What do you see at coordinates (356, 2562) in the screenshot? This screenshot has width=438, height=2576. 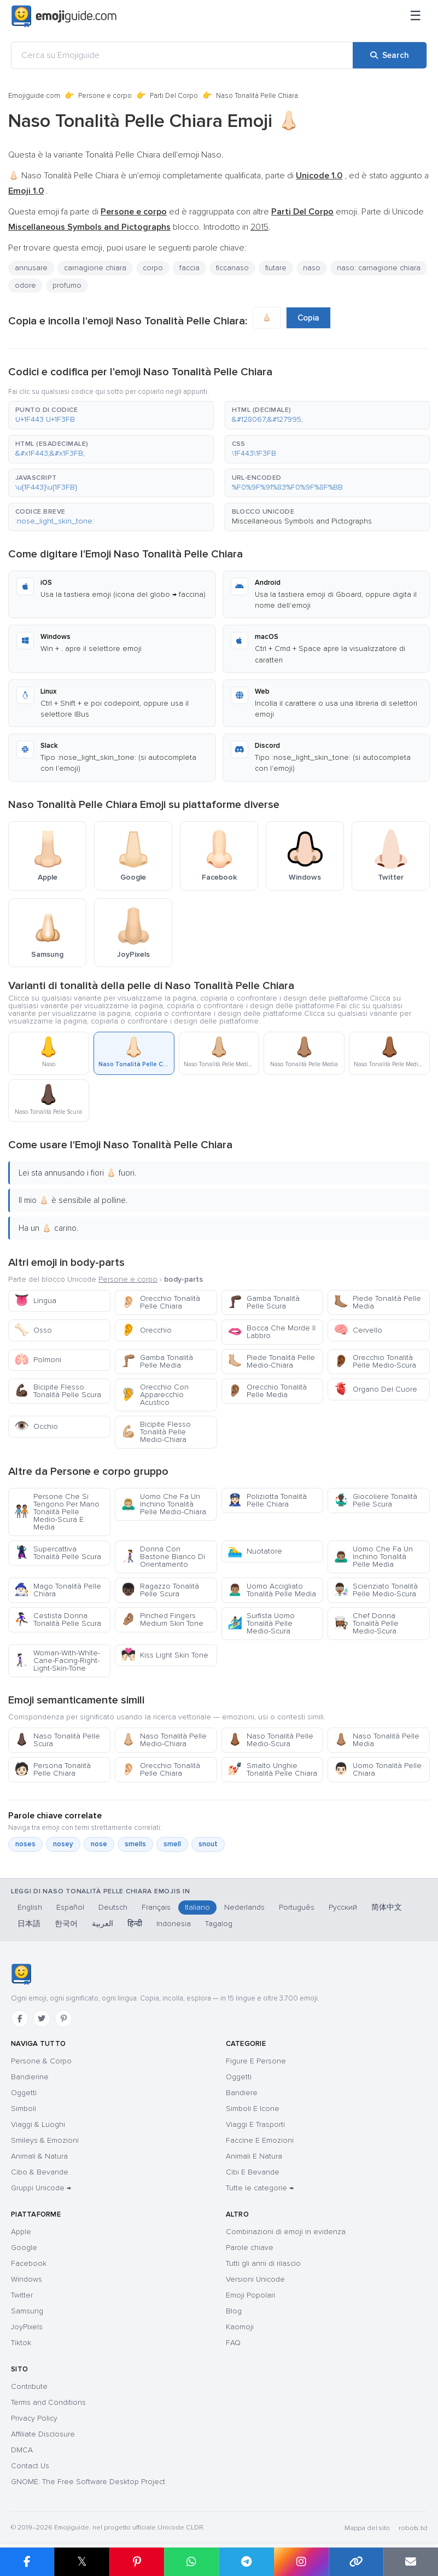 I see `[Copy link]` at bounding box center [356, 2562].